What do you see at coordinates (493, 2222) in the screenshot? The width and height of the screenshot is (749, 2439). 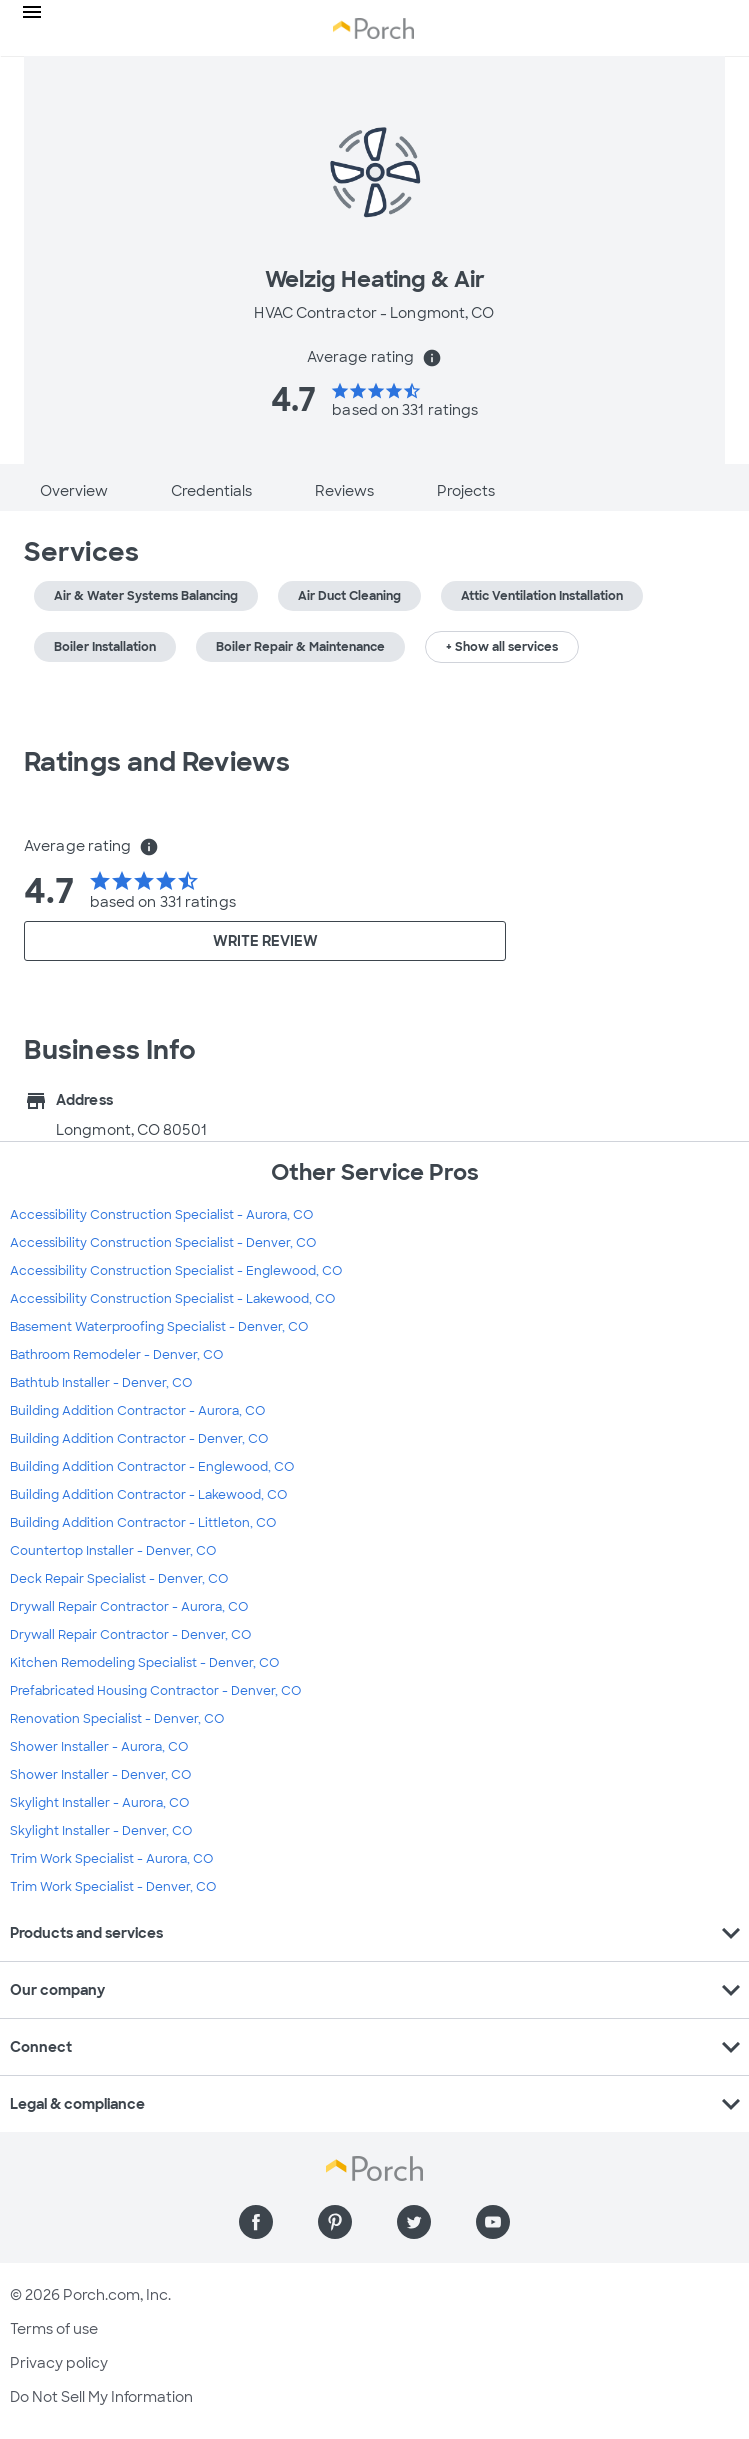 I see `[Find us on YouTube]` at bounding box center [493, 2222].